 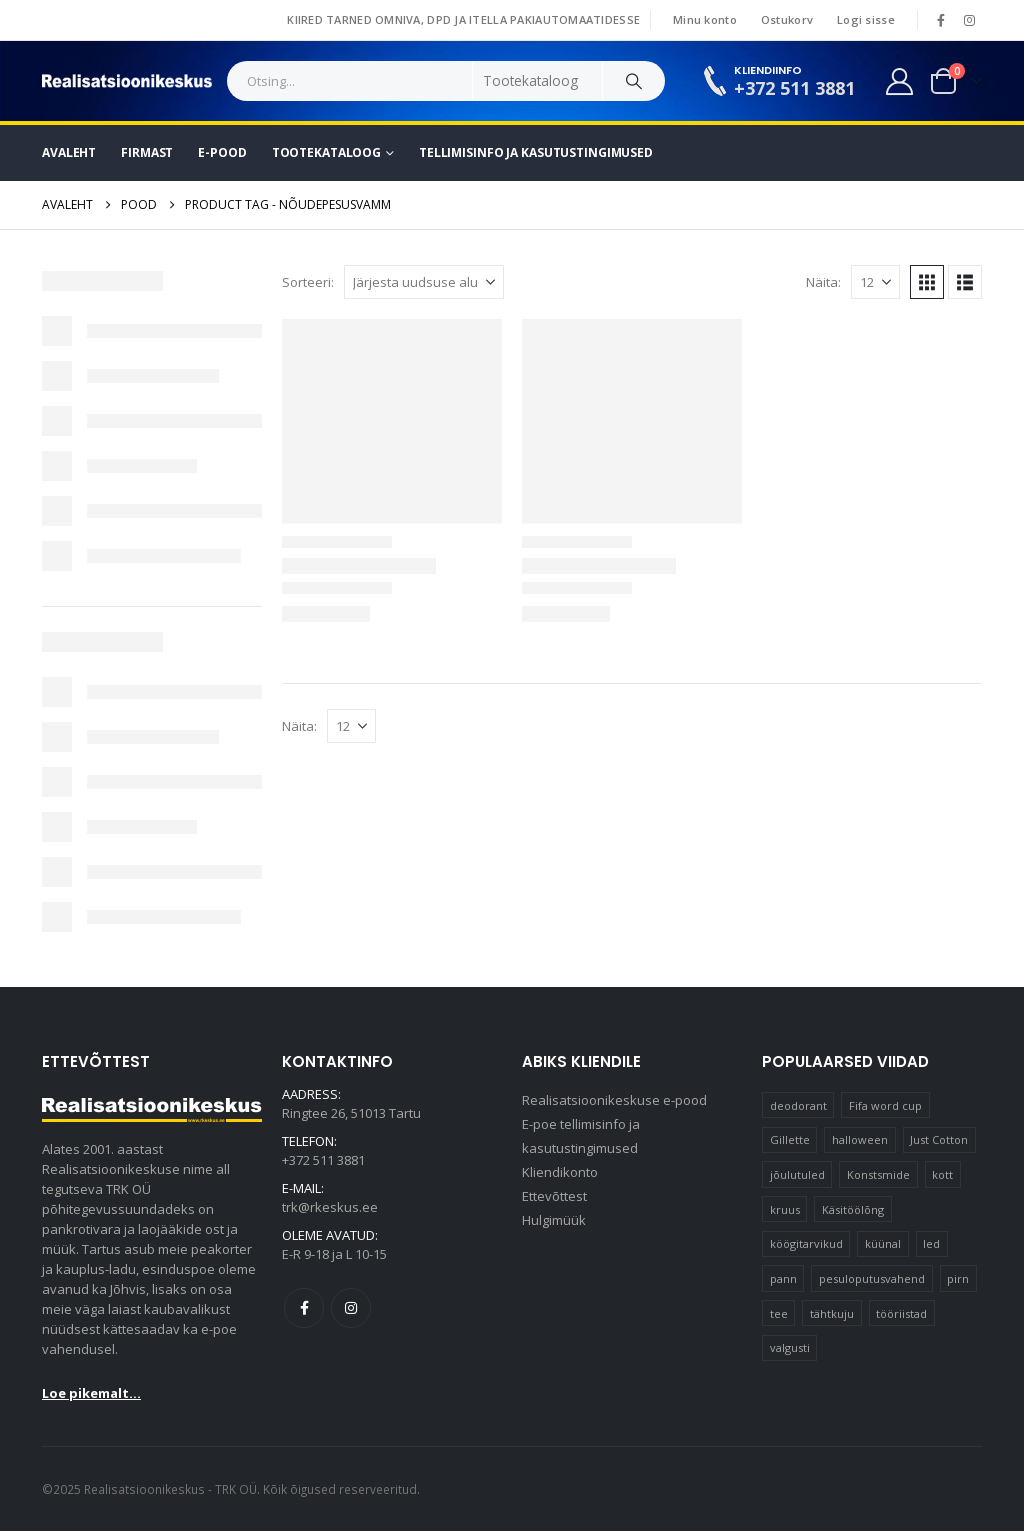 What do you see at coordinates (127, 81) in the screenshot?
I see `[Site Logo]` at bounding box center [127, 81].